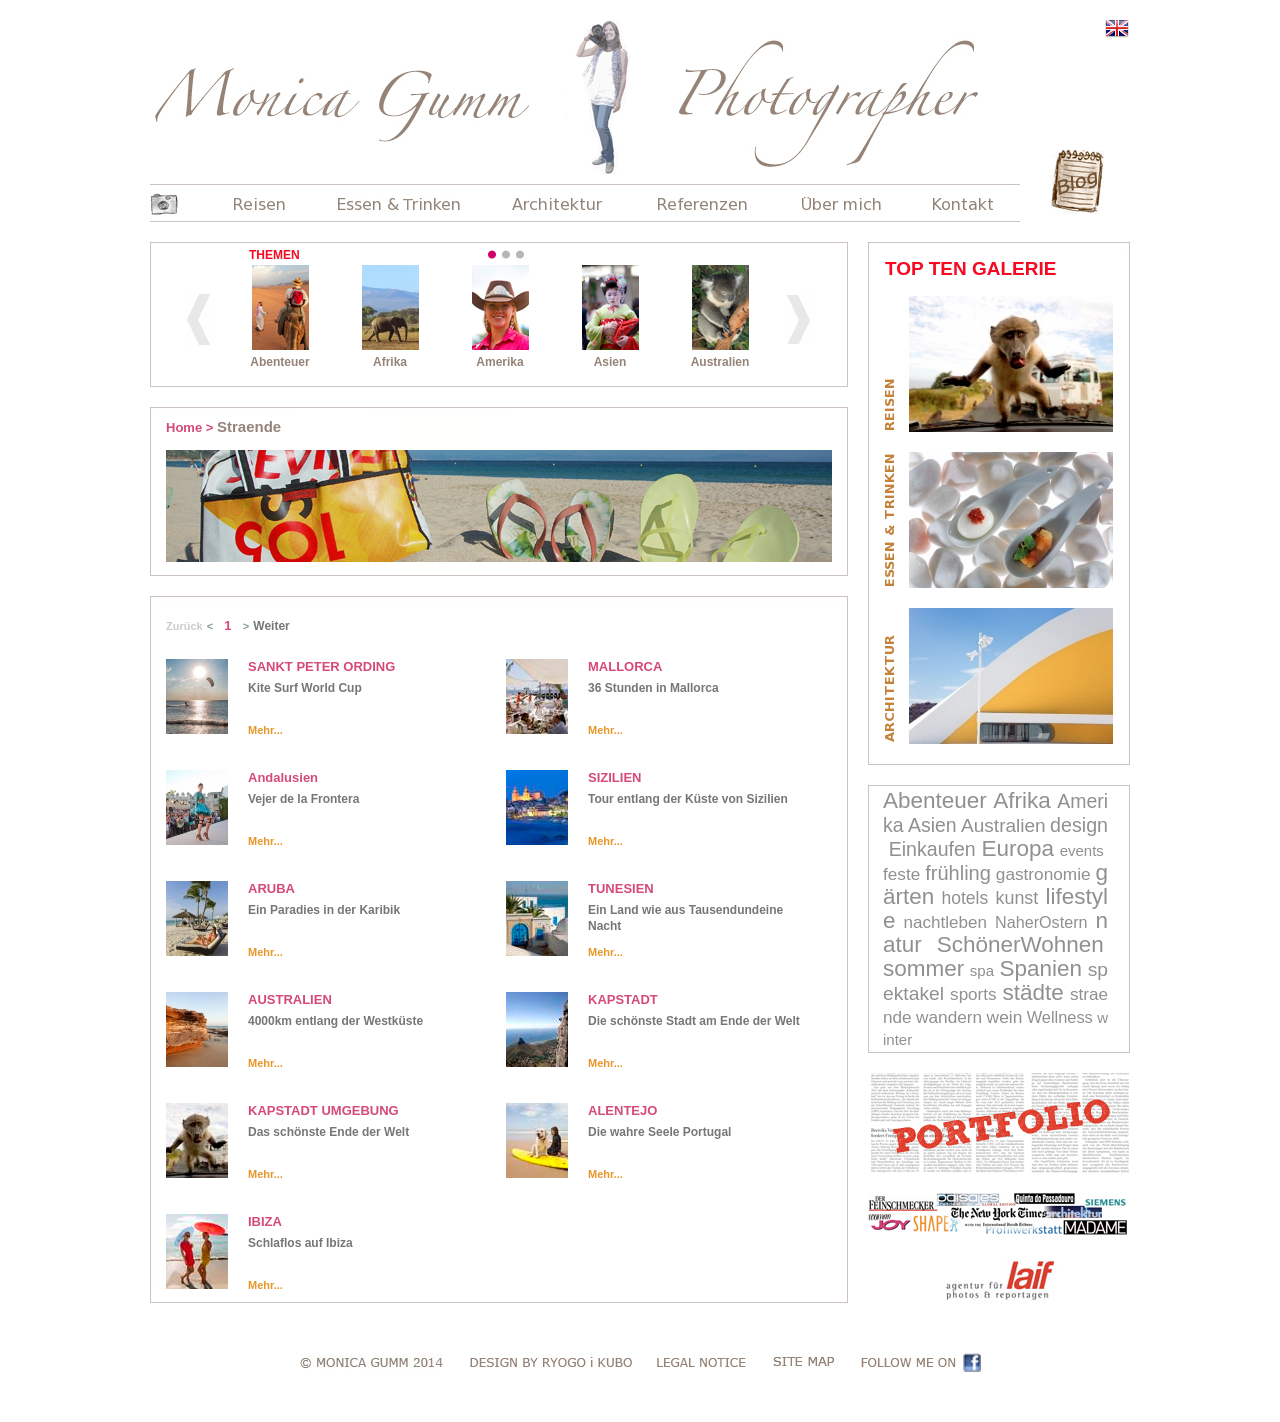 Image resolution: width=1280 pixels, height=1422 pixels. What do you see at coordinates (1082, 850) in the screenshot?
I see `events` at bounding box center [1082, 850].